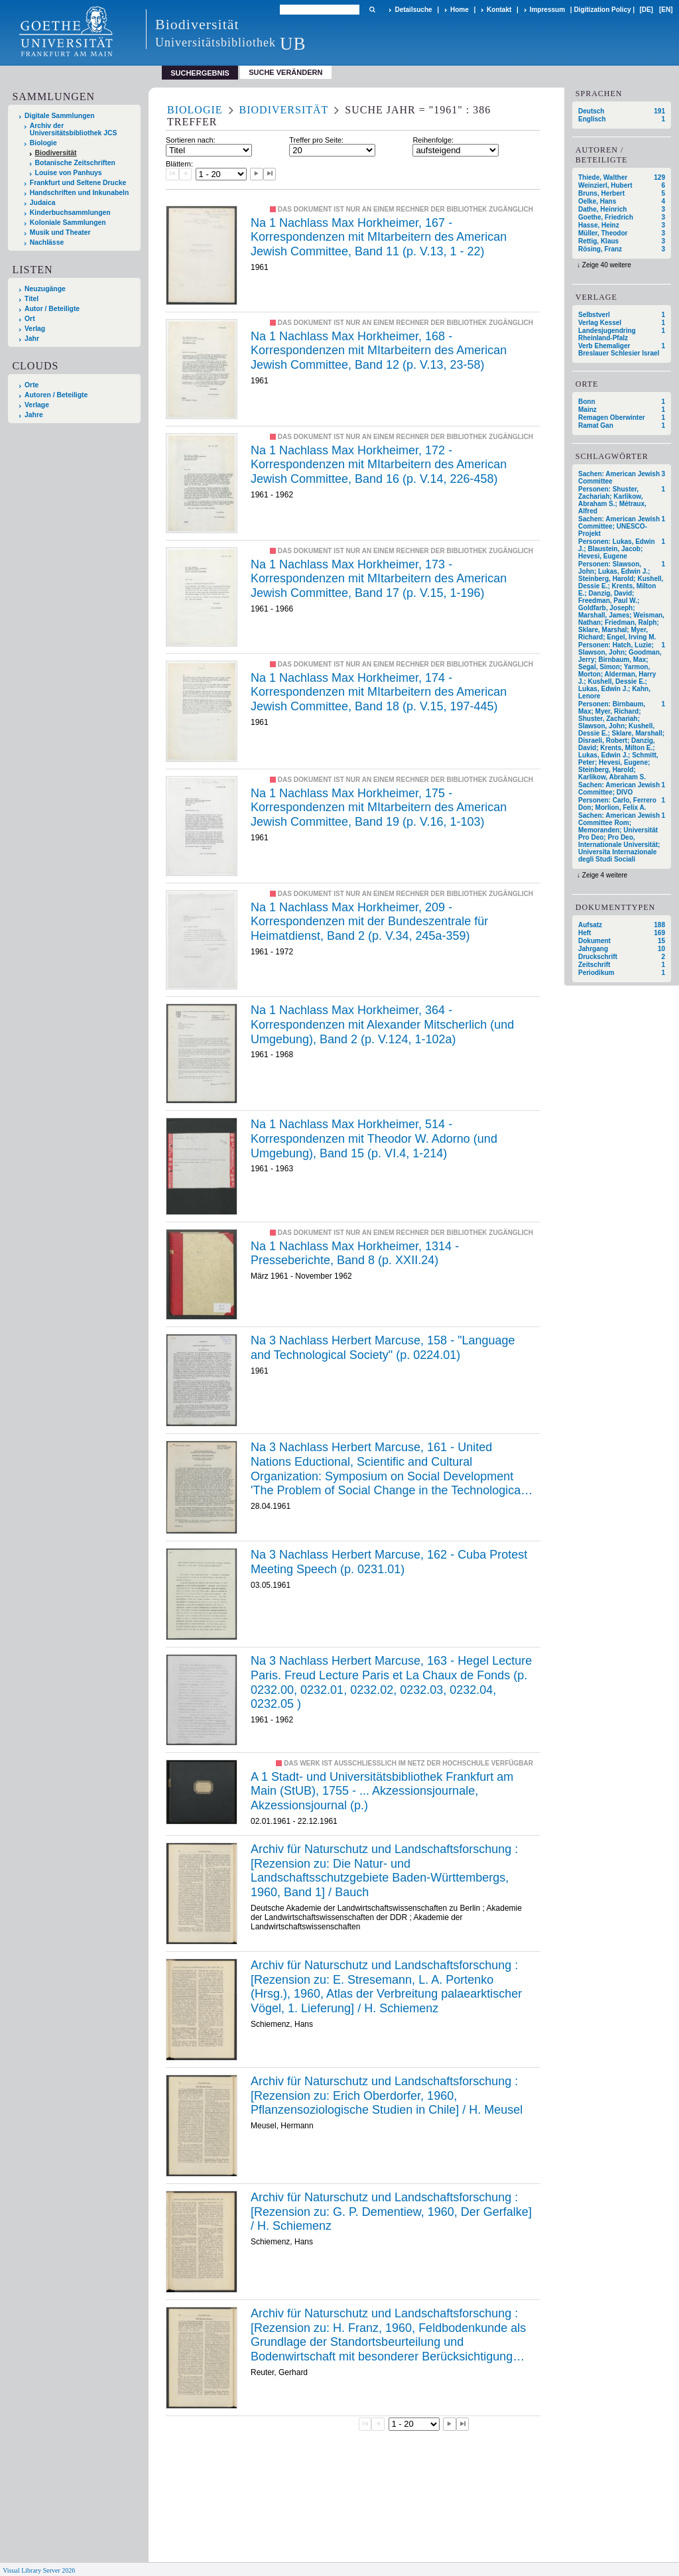 The height and width of the screenshot is (2576, 679). I want to click on Nachlässe, so click(47, 242).